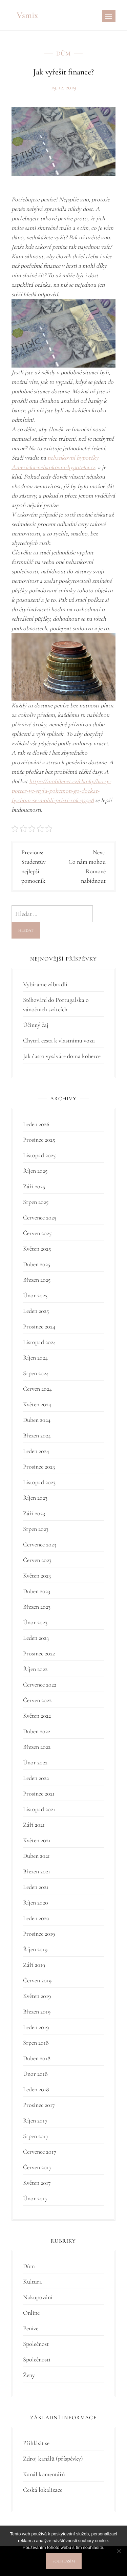  What do you see at coordinates (39, 1809) in the screenshot?
I see `Listopad 2021` at bounding box center [39, 1809].